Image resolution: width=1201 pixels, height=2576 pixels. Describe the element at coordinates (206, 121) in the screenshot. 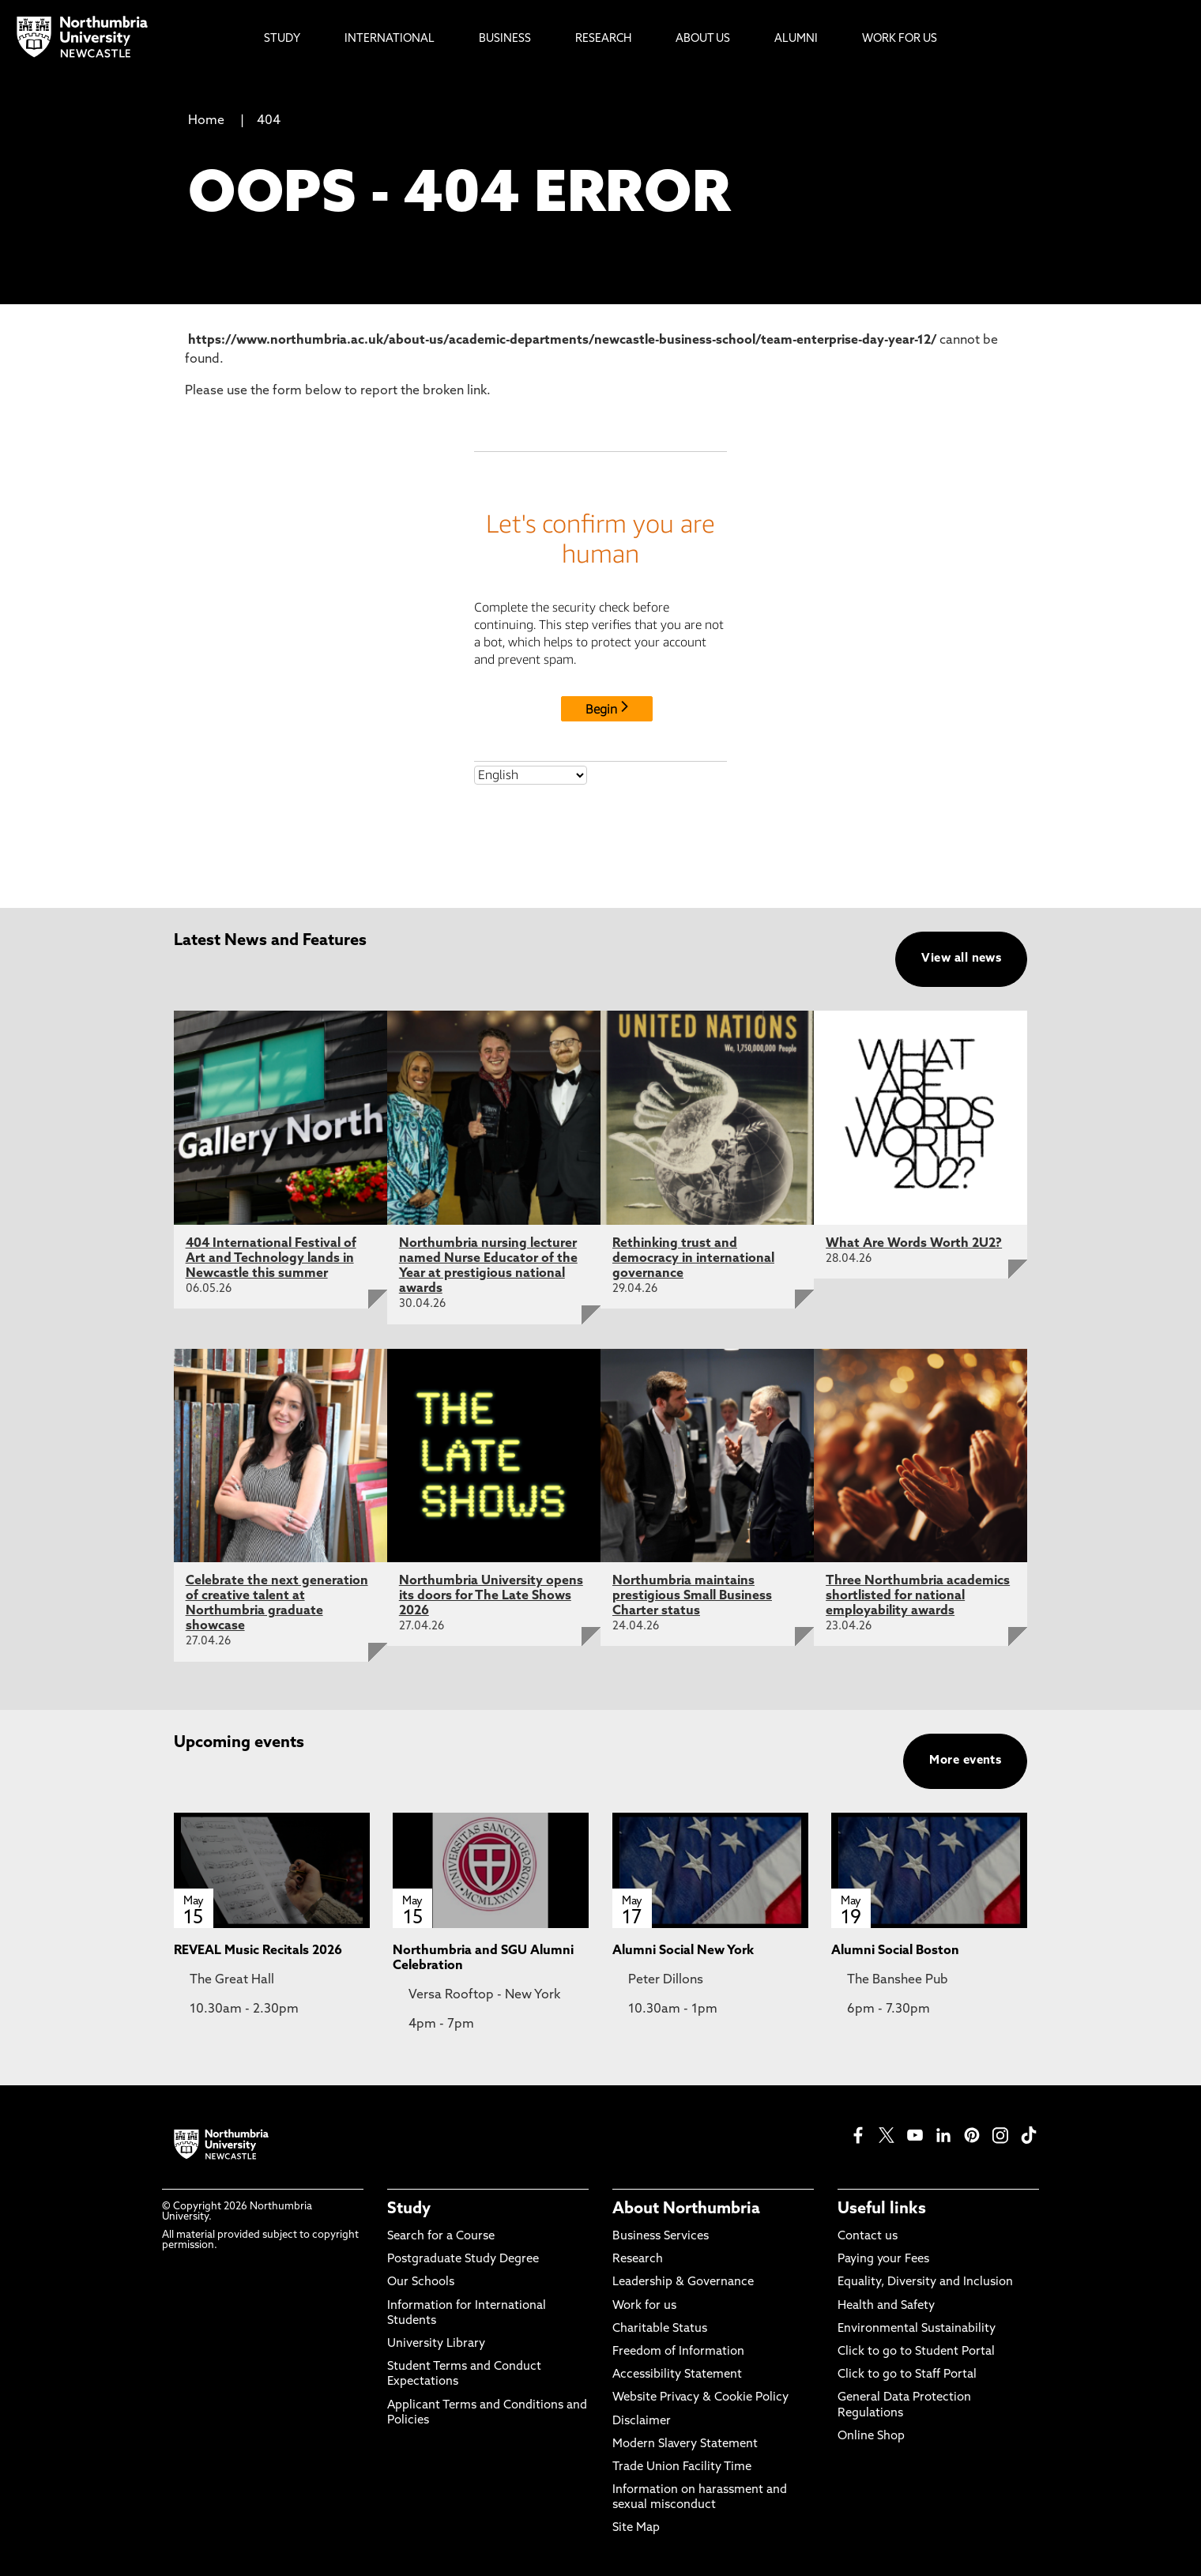

I see `Home` at that location.